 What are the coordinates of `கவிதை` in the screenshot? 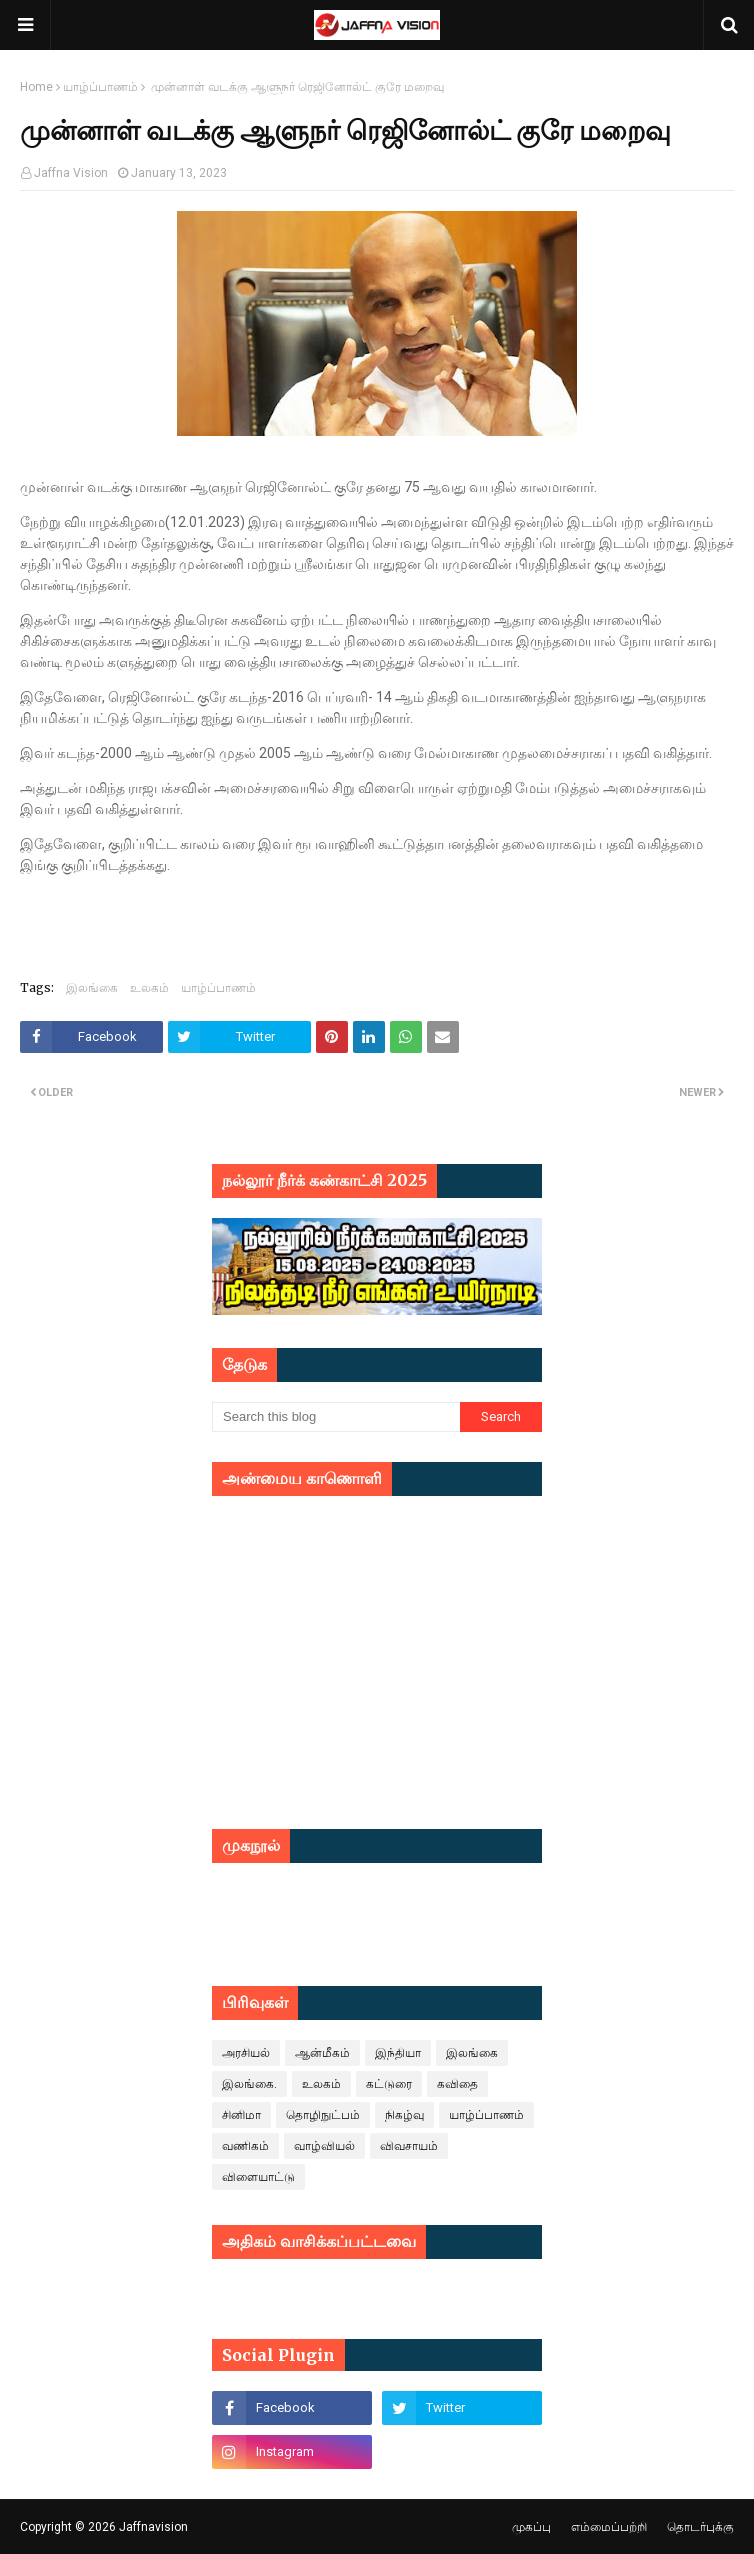 It's located at (457, 2084).